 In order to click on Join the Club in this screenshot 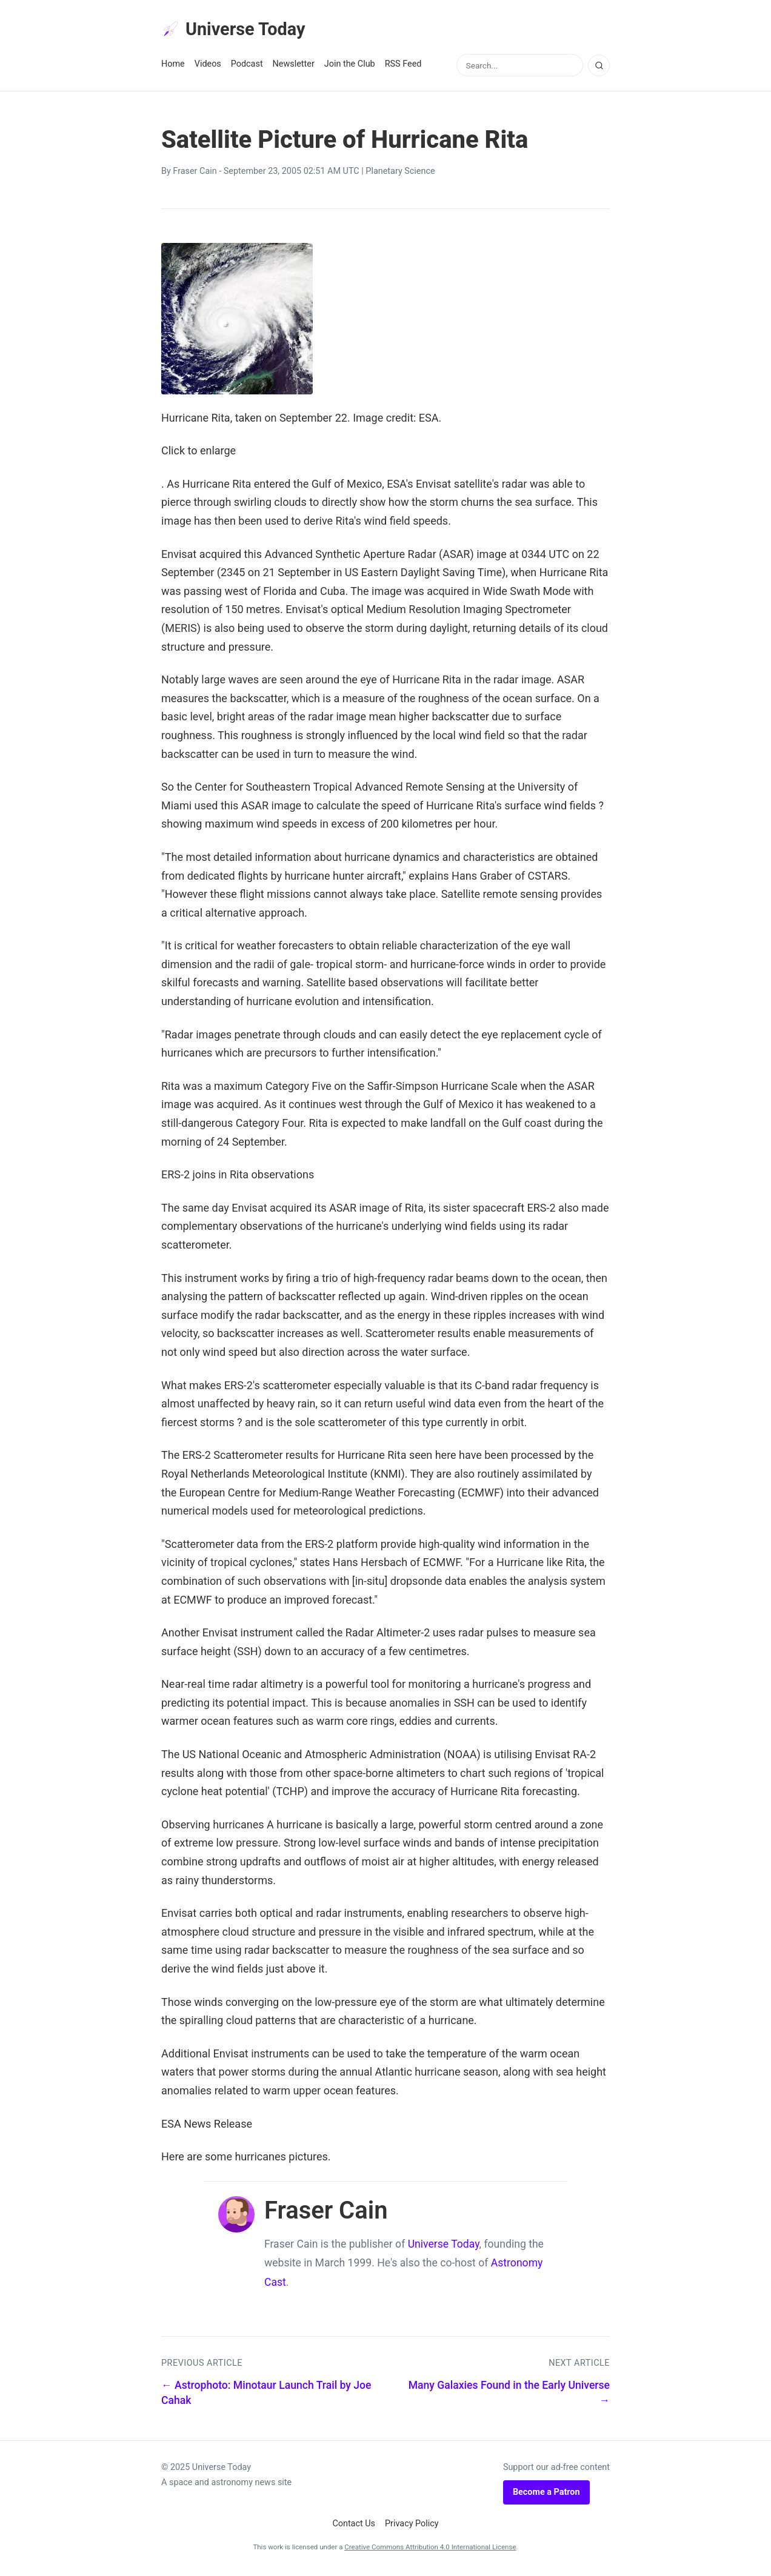, I will do `click(349, 67)`.